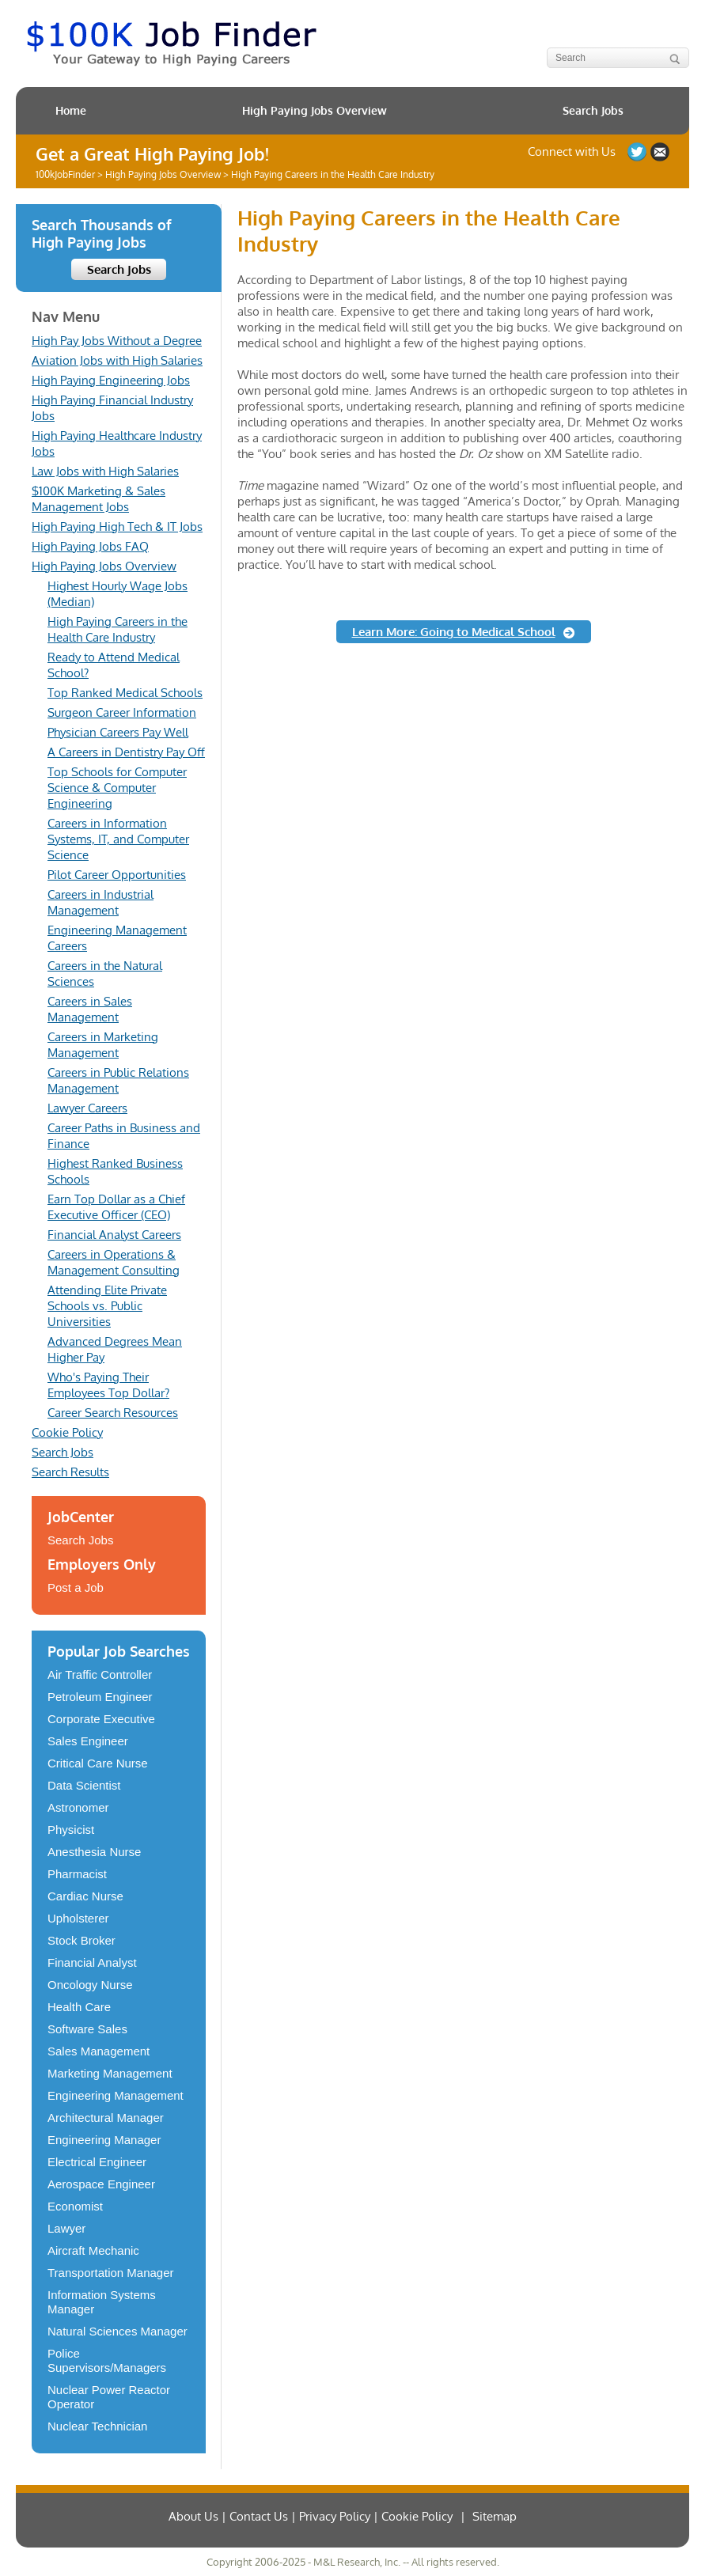 Image resolution: width=705 pixels, height=2576 pixels. Describe the element at coordinates (107, 1305) in the screenshot. I see `Attending Elite Private Schools vs. Public Universities` at that location.